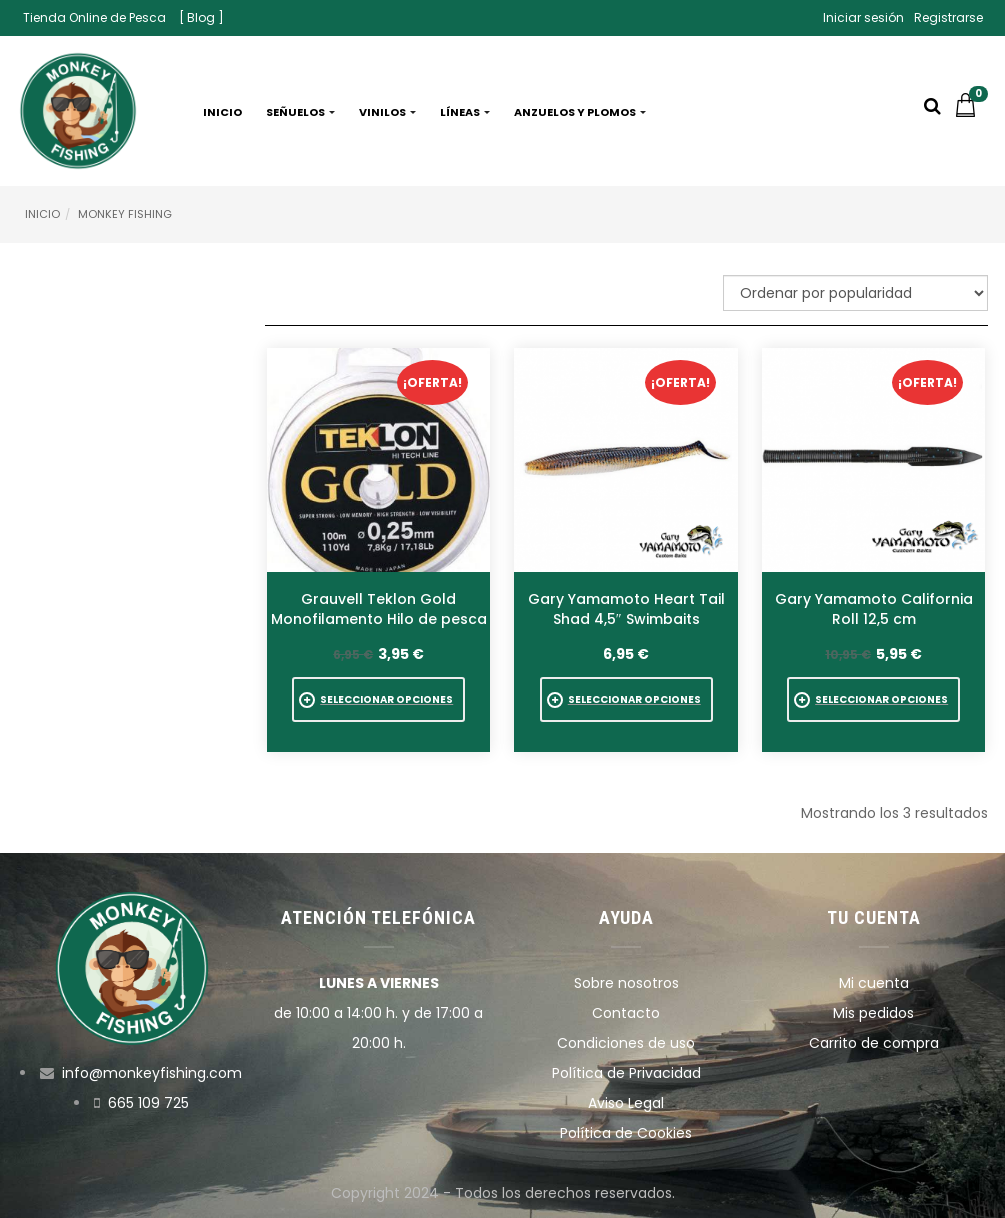  Describe the element at coordinates (874, 609) in the screenshot. I see `Gary Yamamoto California Roll 12,5 cm` at that location.